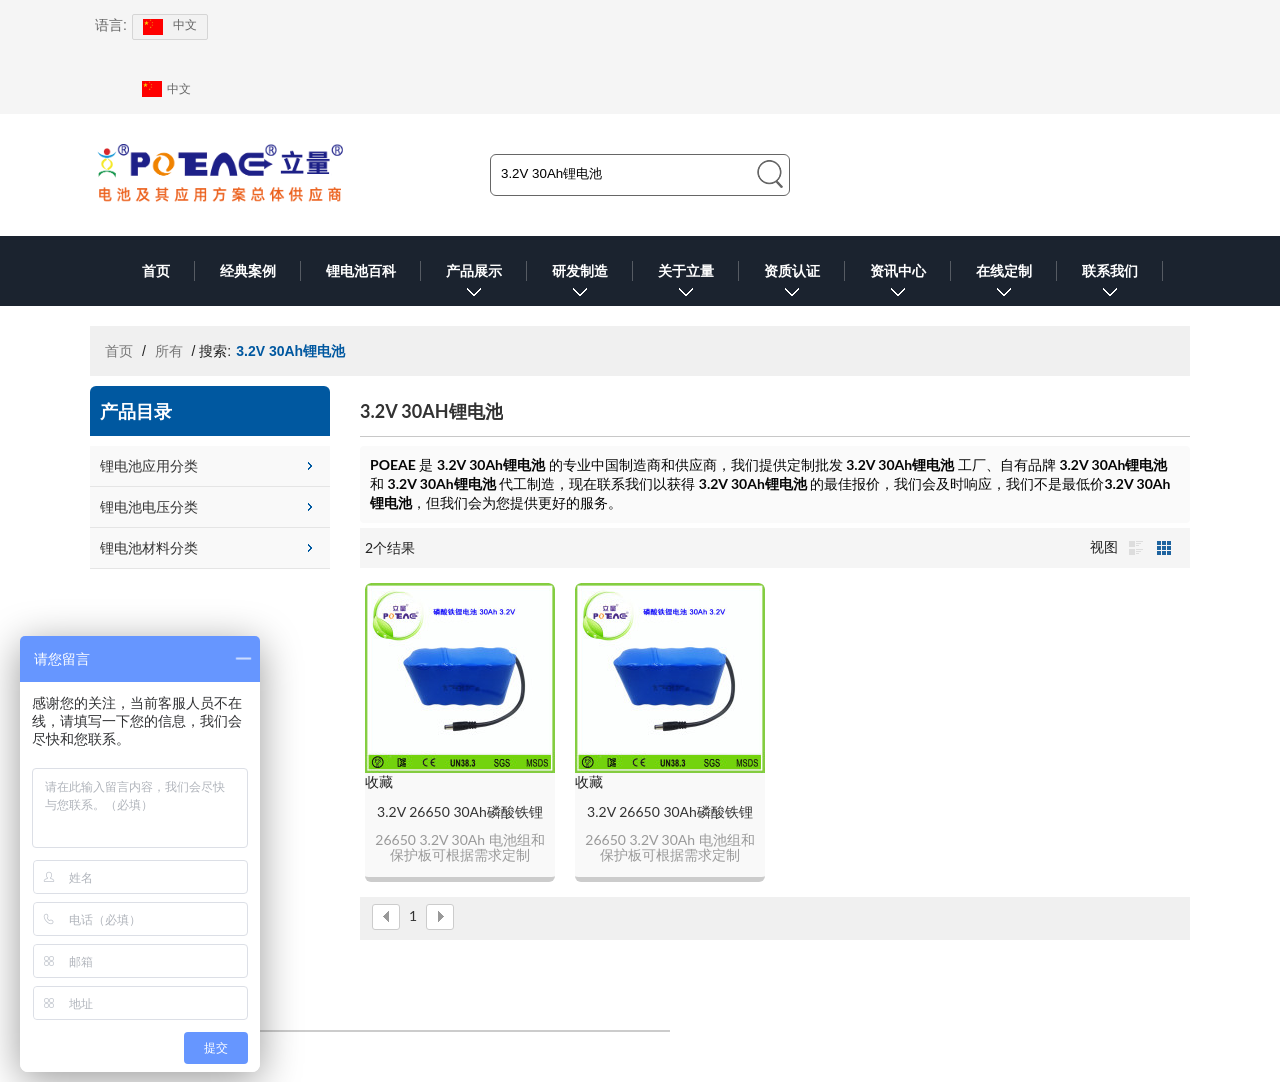 The height and width of the screenshot is (1082, 1280). I want to click on 关于立量, so click(686, 284).